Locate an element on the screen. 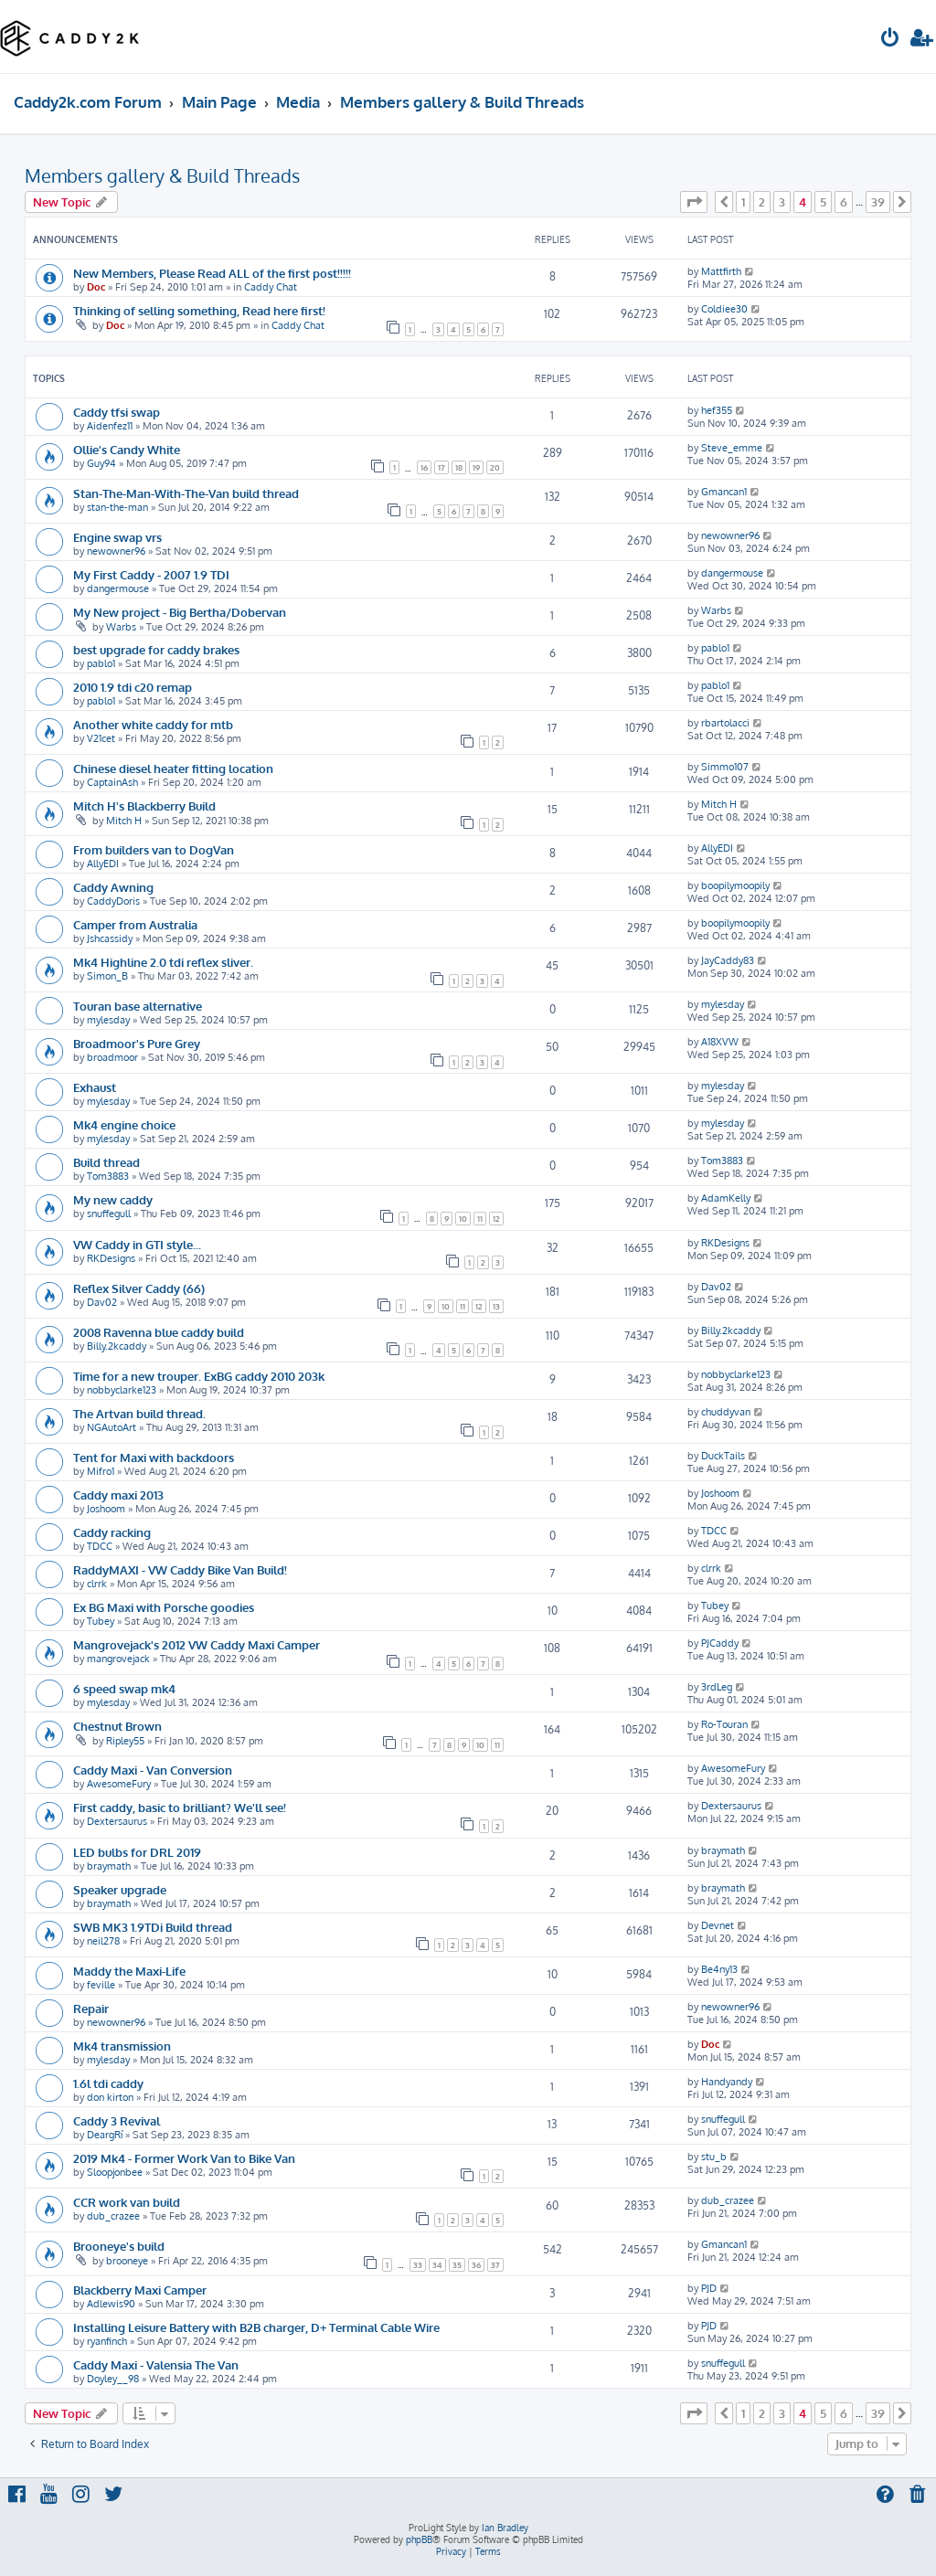 The image size is (936, 2576). Joshoom is located at coordinates (106, 1508).